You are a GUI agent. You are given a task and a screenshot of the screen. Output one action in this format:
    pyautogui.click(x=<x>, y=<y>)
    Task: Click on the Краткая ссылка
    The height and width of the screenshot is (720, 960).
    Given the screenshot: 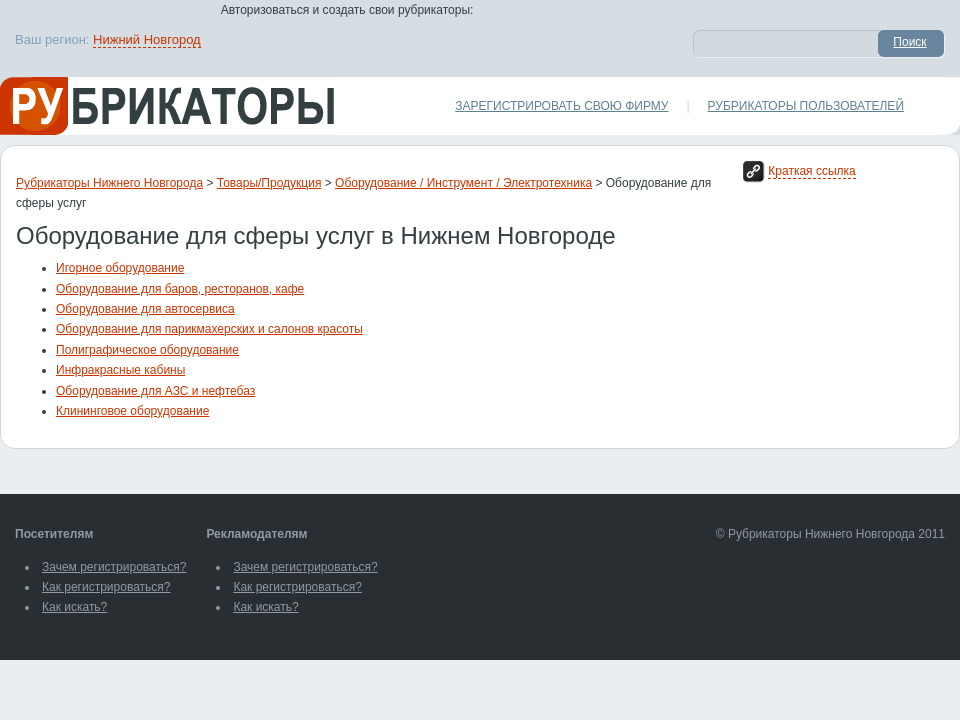 What is the action you would take?
    pyautogui.click(x=811, y=171)
    